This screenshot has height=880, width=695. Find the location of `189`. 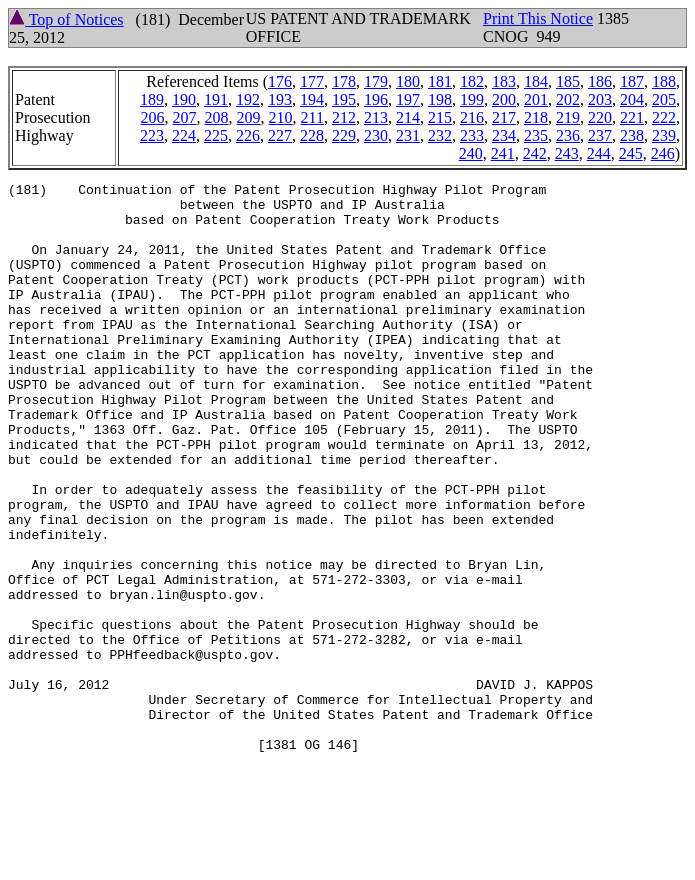

189 is located at coordinates (152, 99).